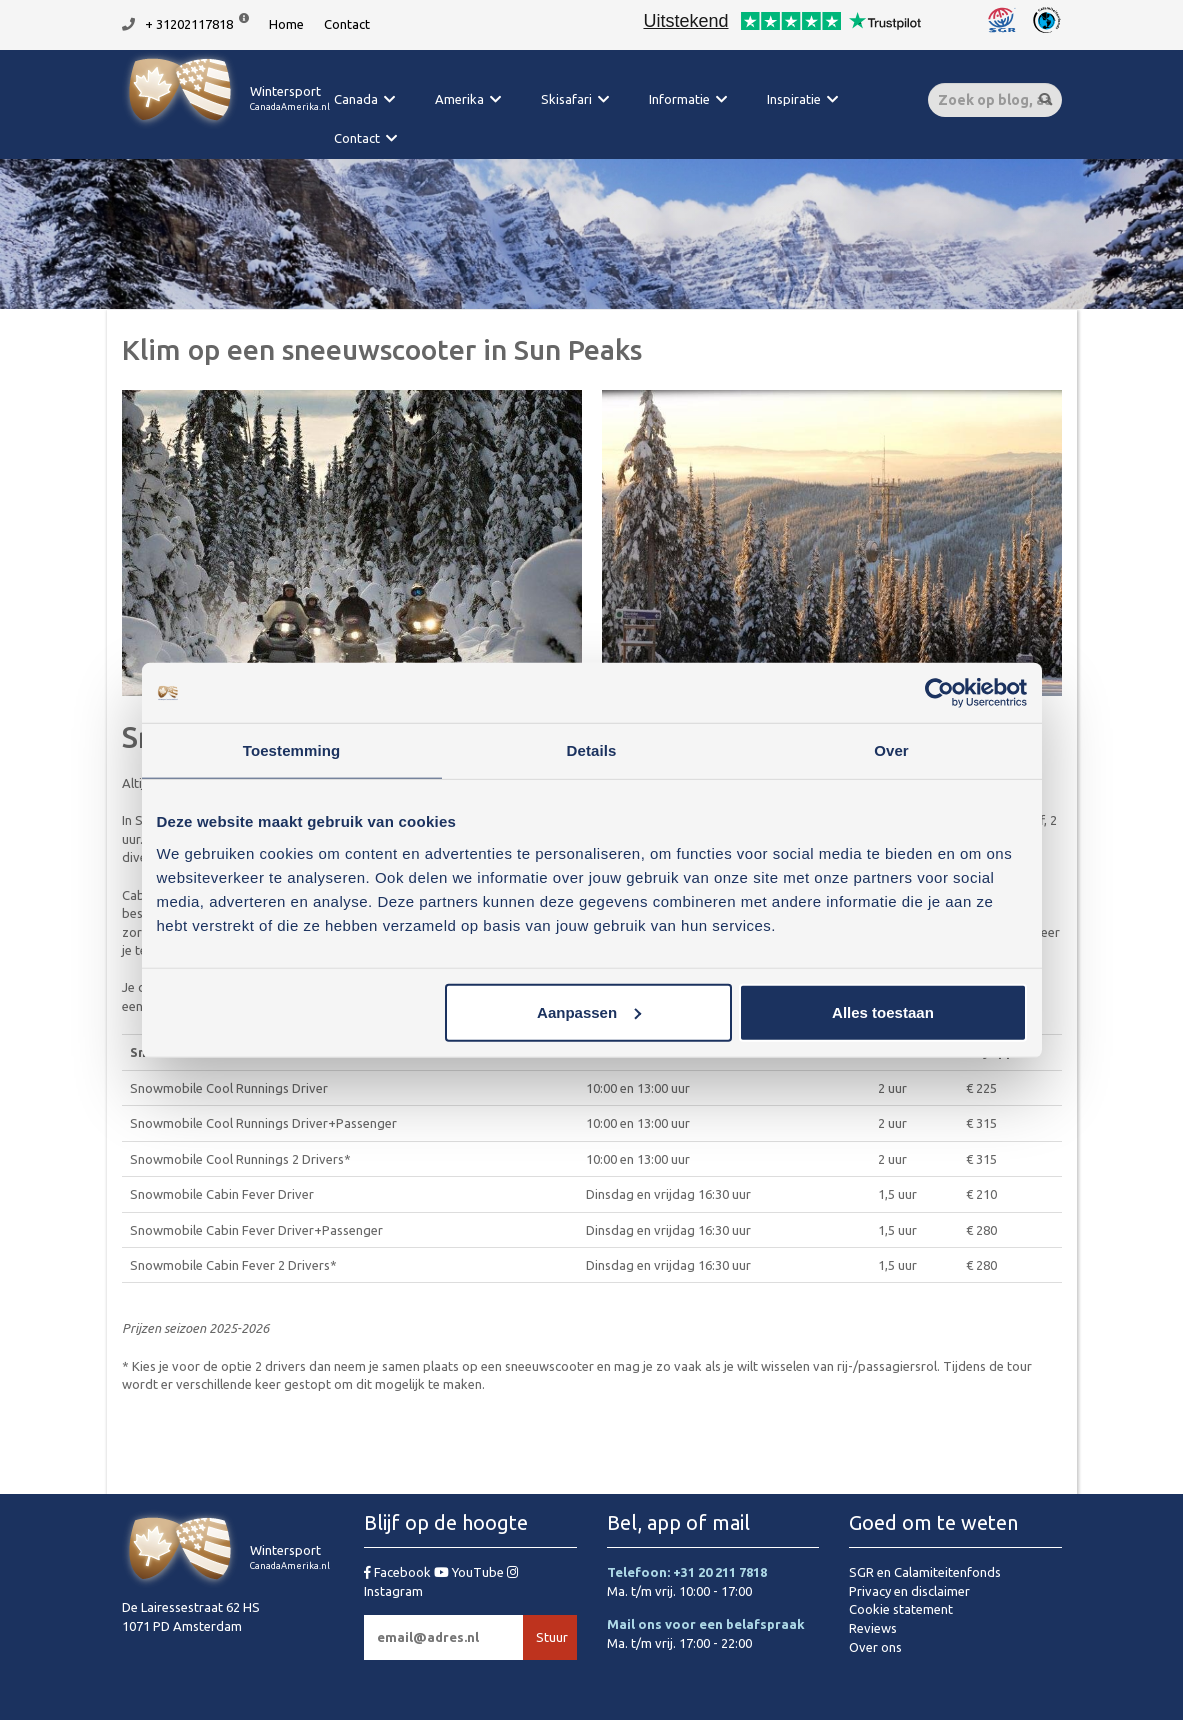 The image size is (1183, 1720). I want to click on Aanpassen, so click(589, 1011).